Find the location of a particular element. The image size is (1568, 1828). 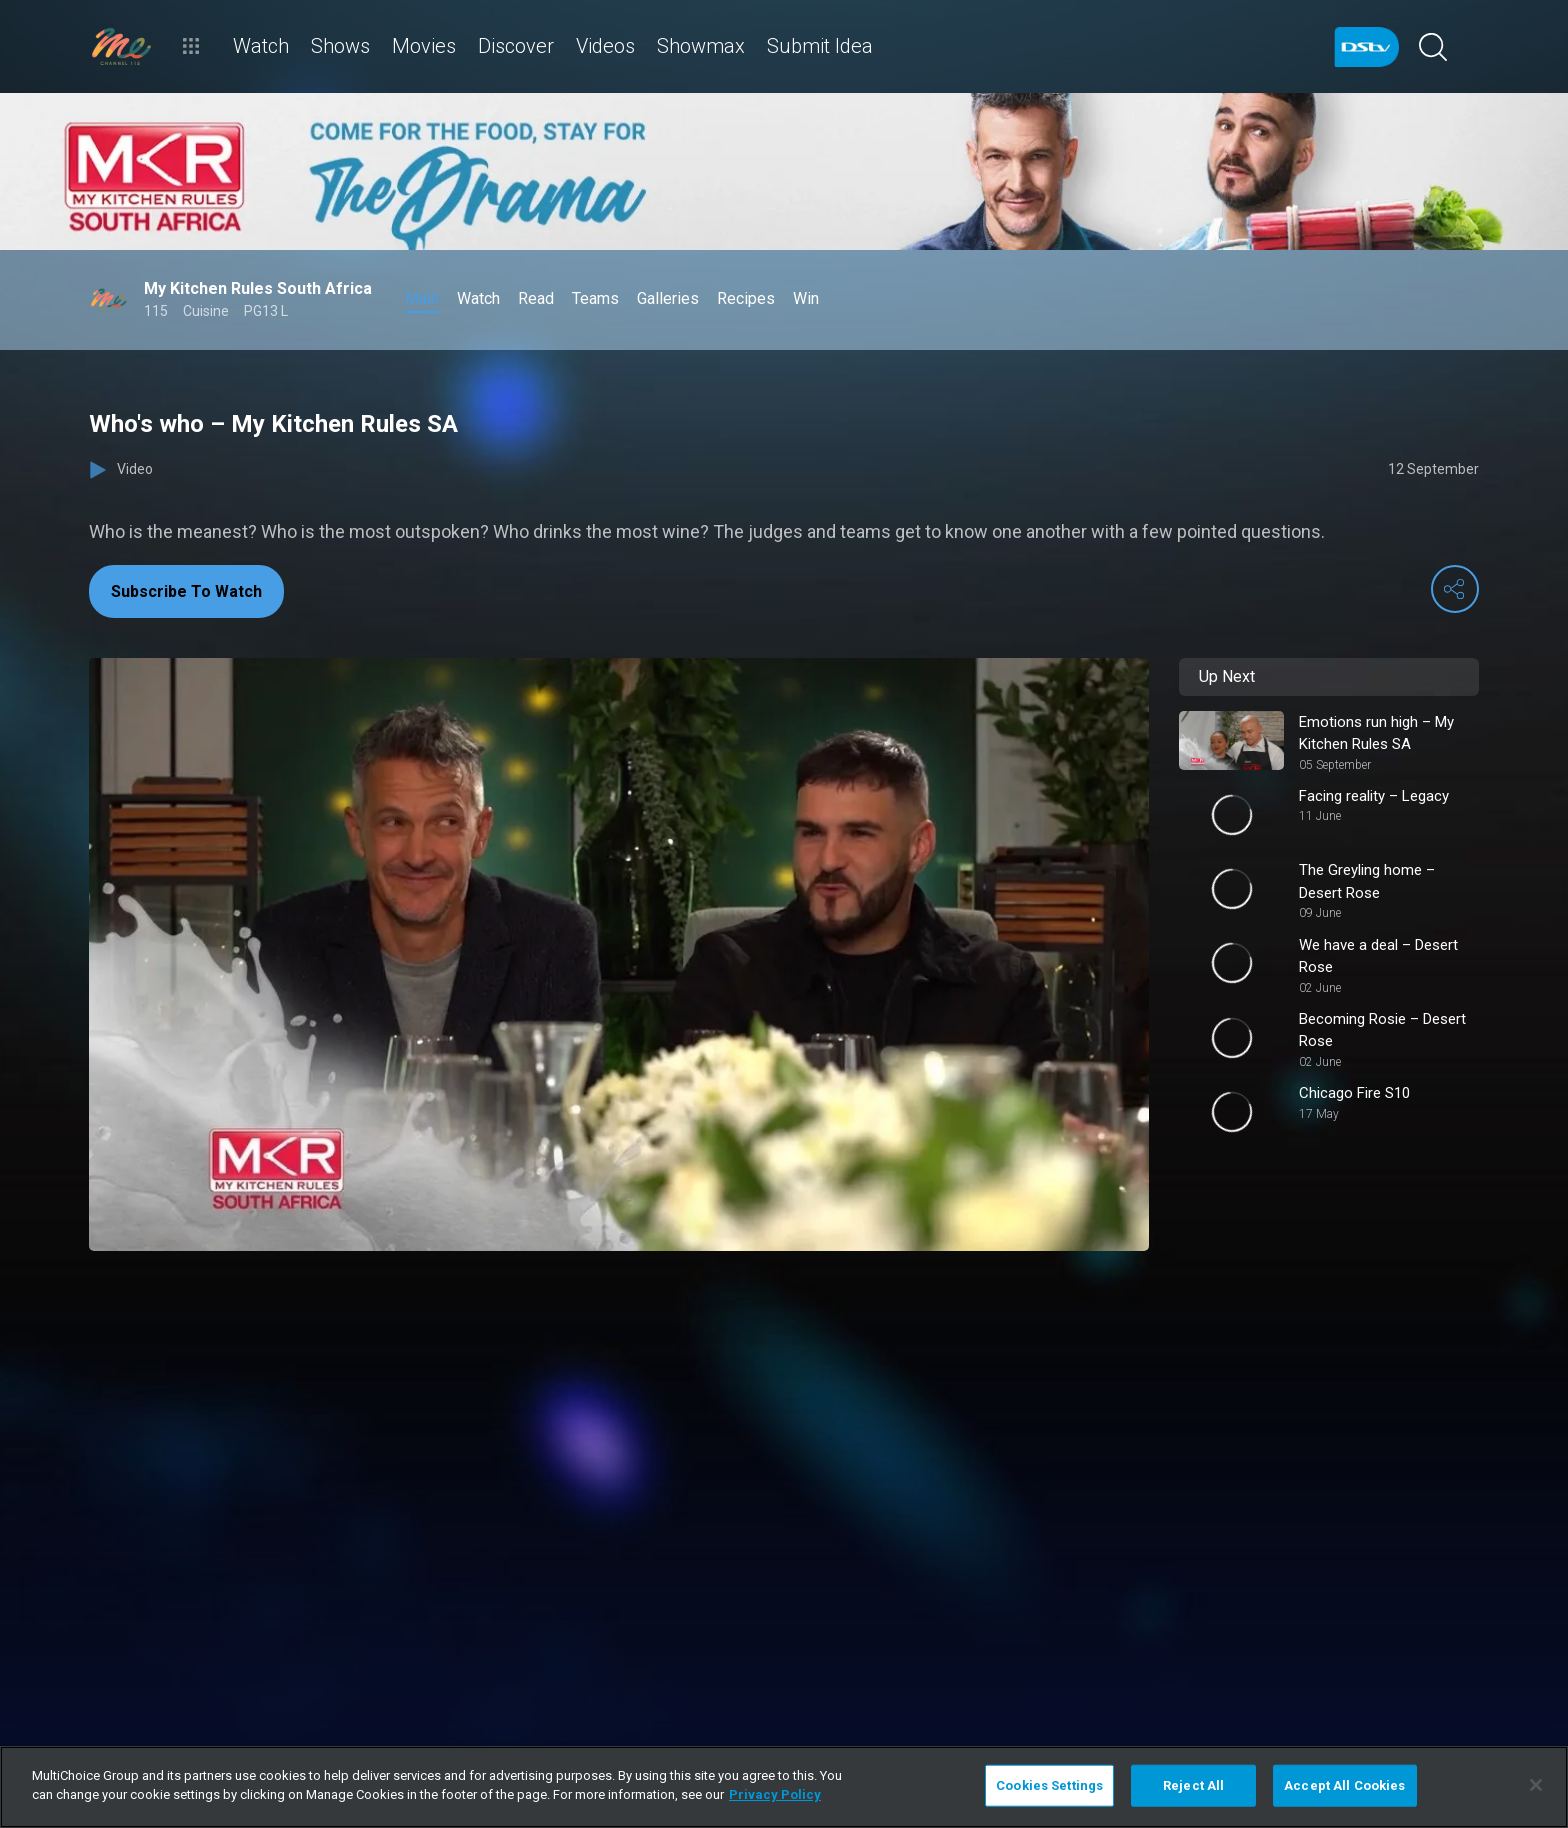

Privacy Policy [More information about your privacy] is located at coordinates (775, 1794).